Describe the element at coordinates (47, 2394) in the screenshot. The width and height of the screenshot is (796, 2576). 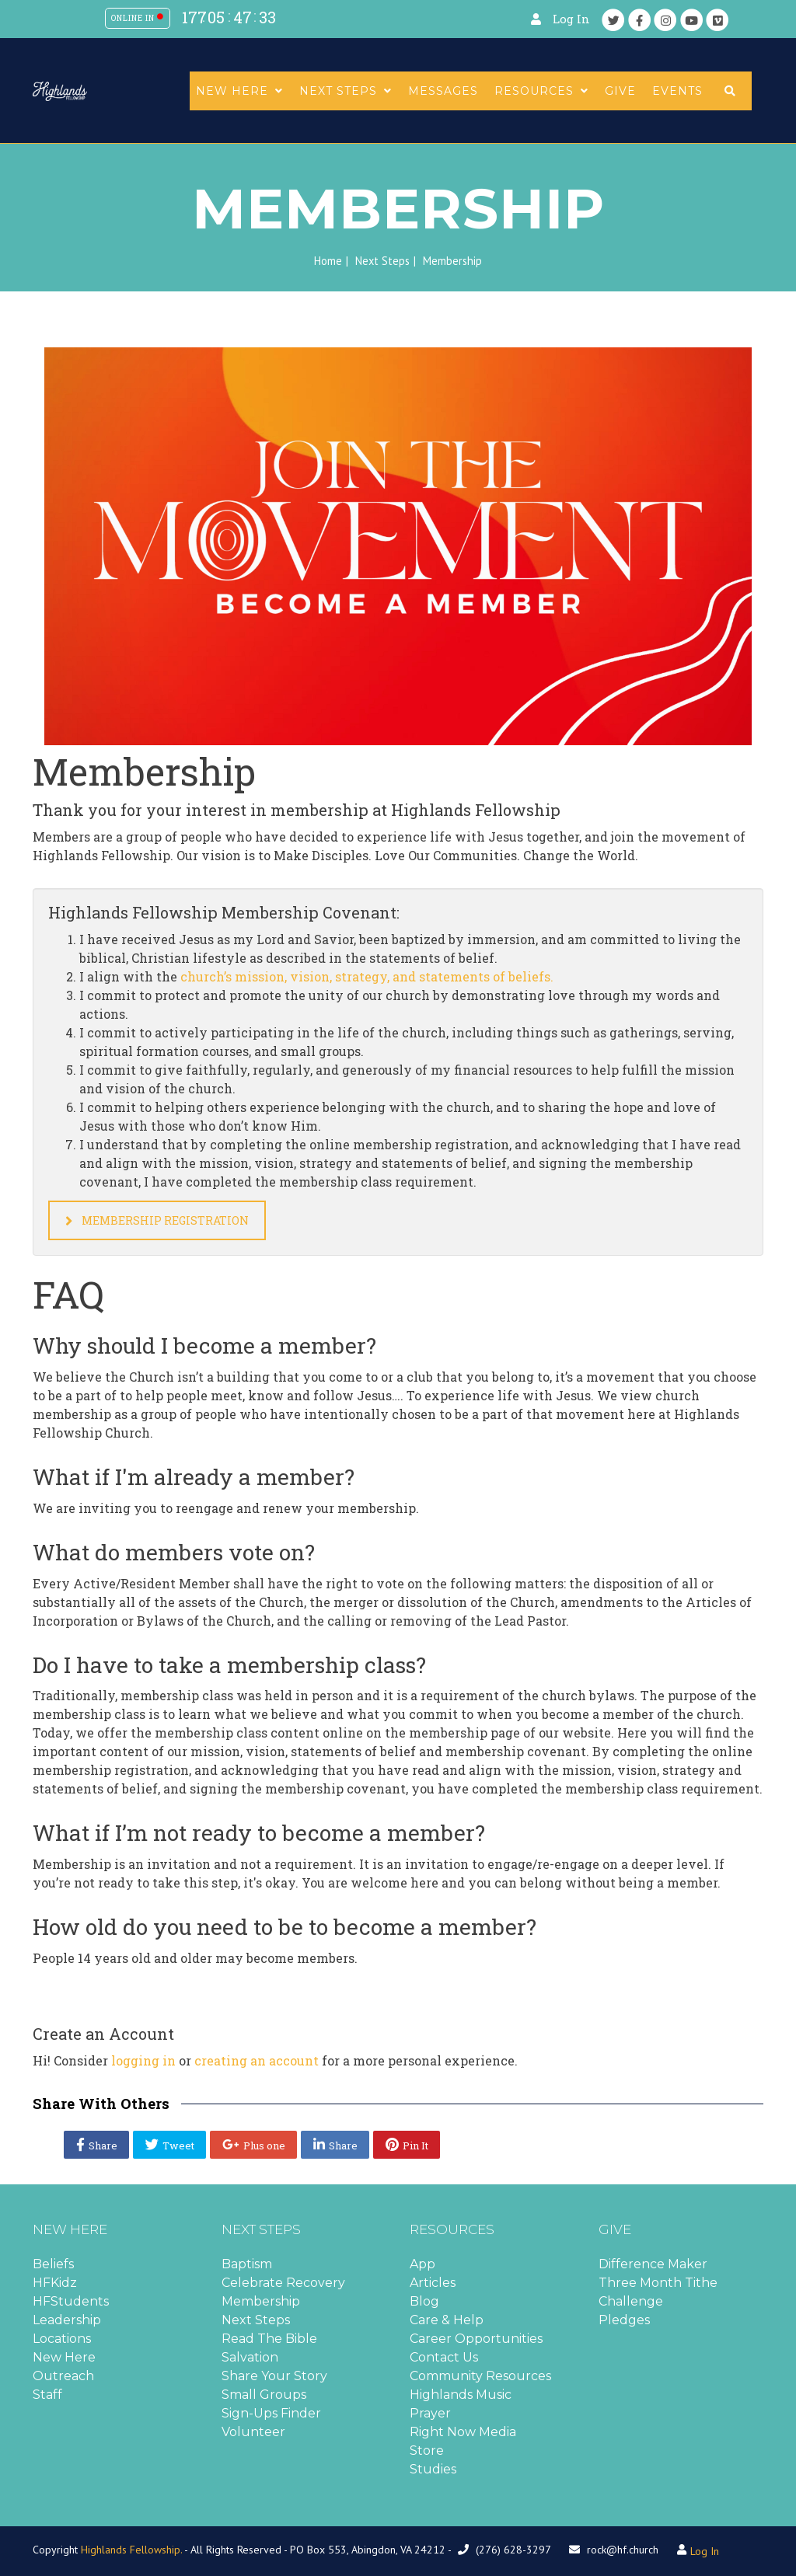
I see `Staff` at that location.